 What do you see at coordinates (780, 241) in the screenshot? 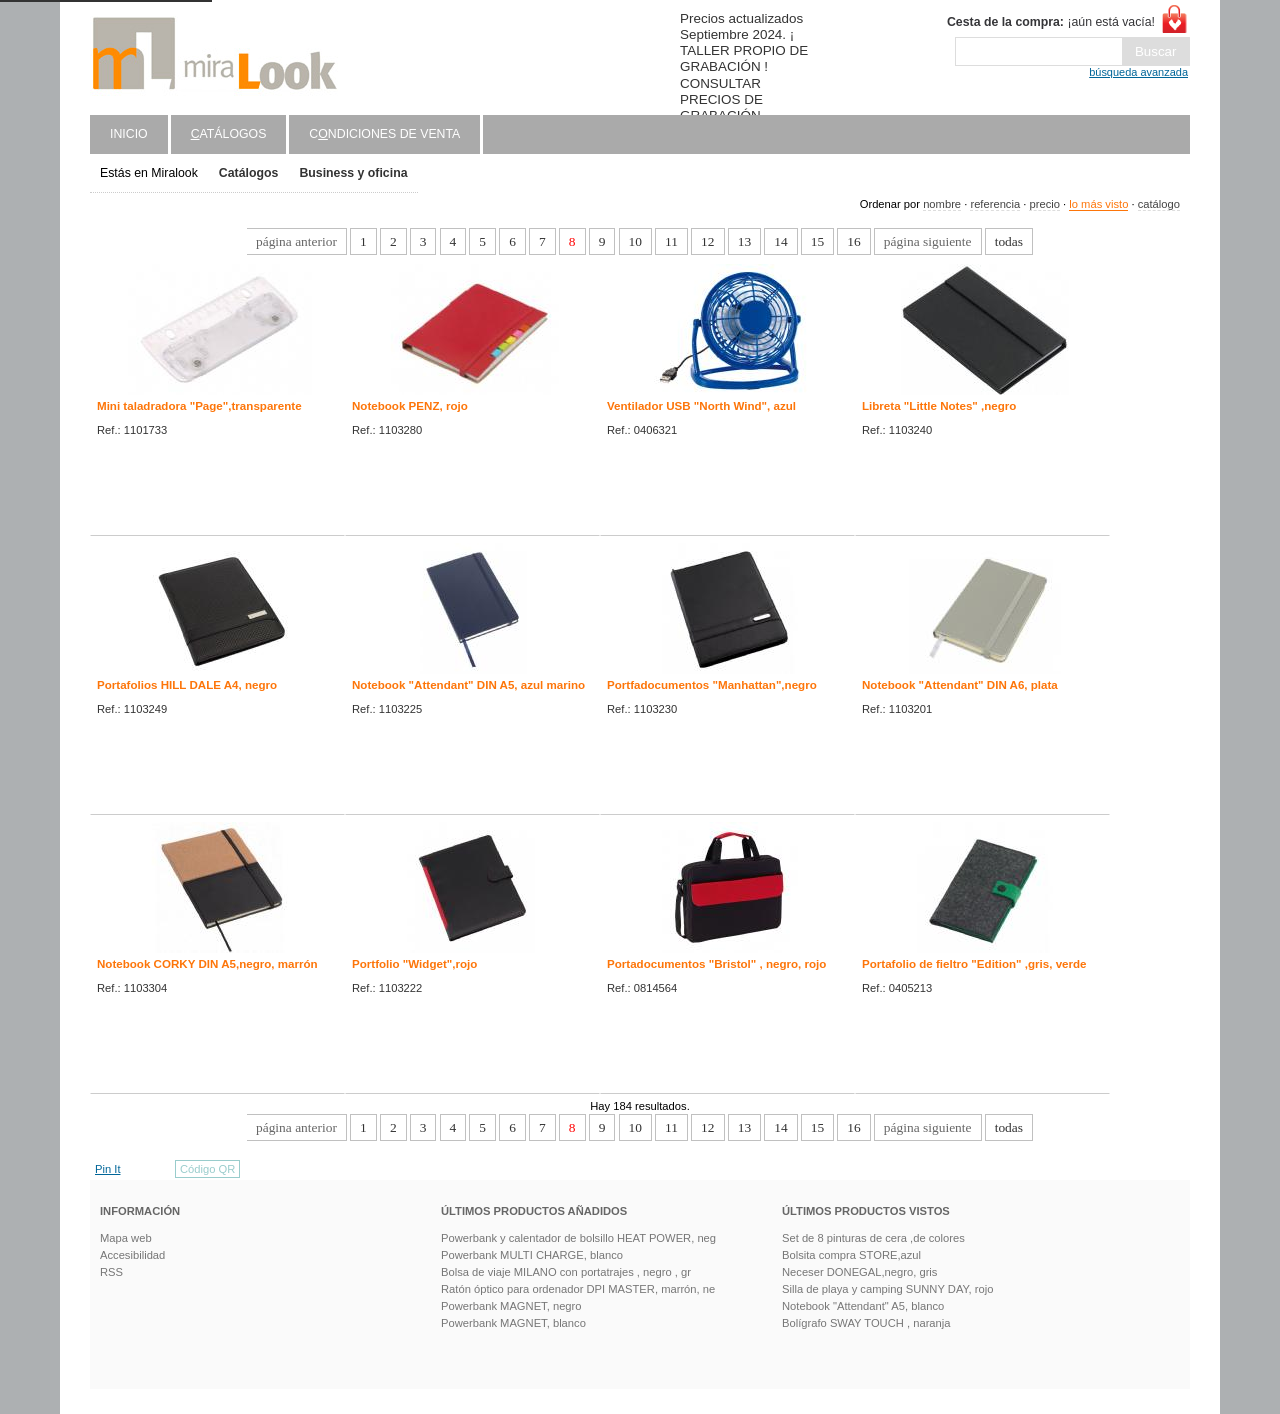
I see `14` at bounding box center [780, 241].